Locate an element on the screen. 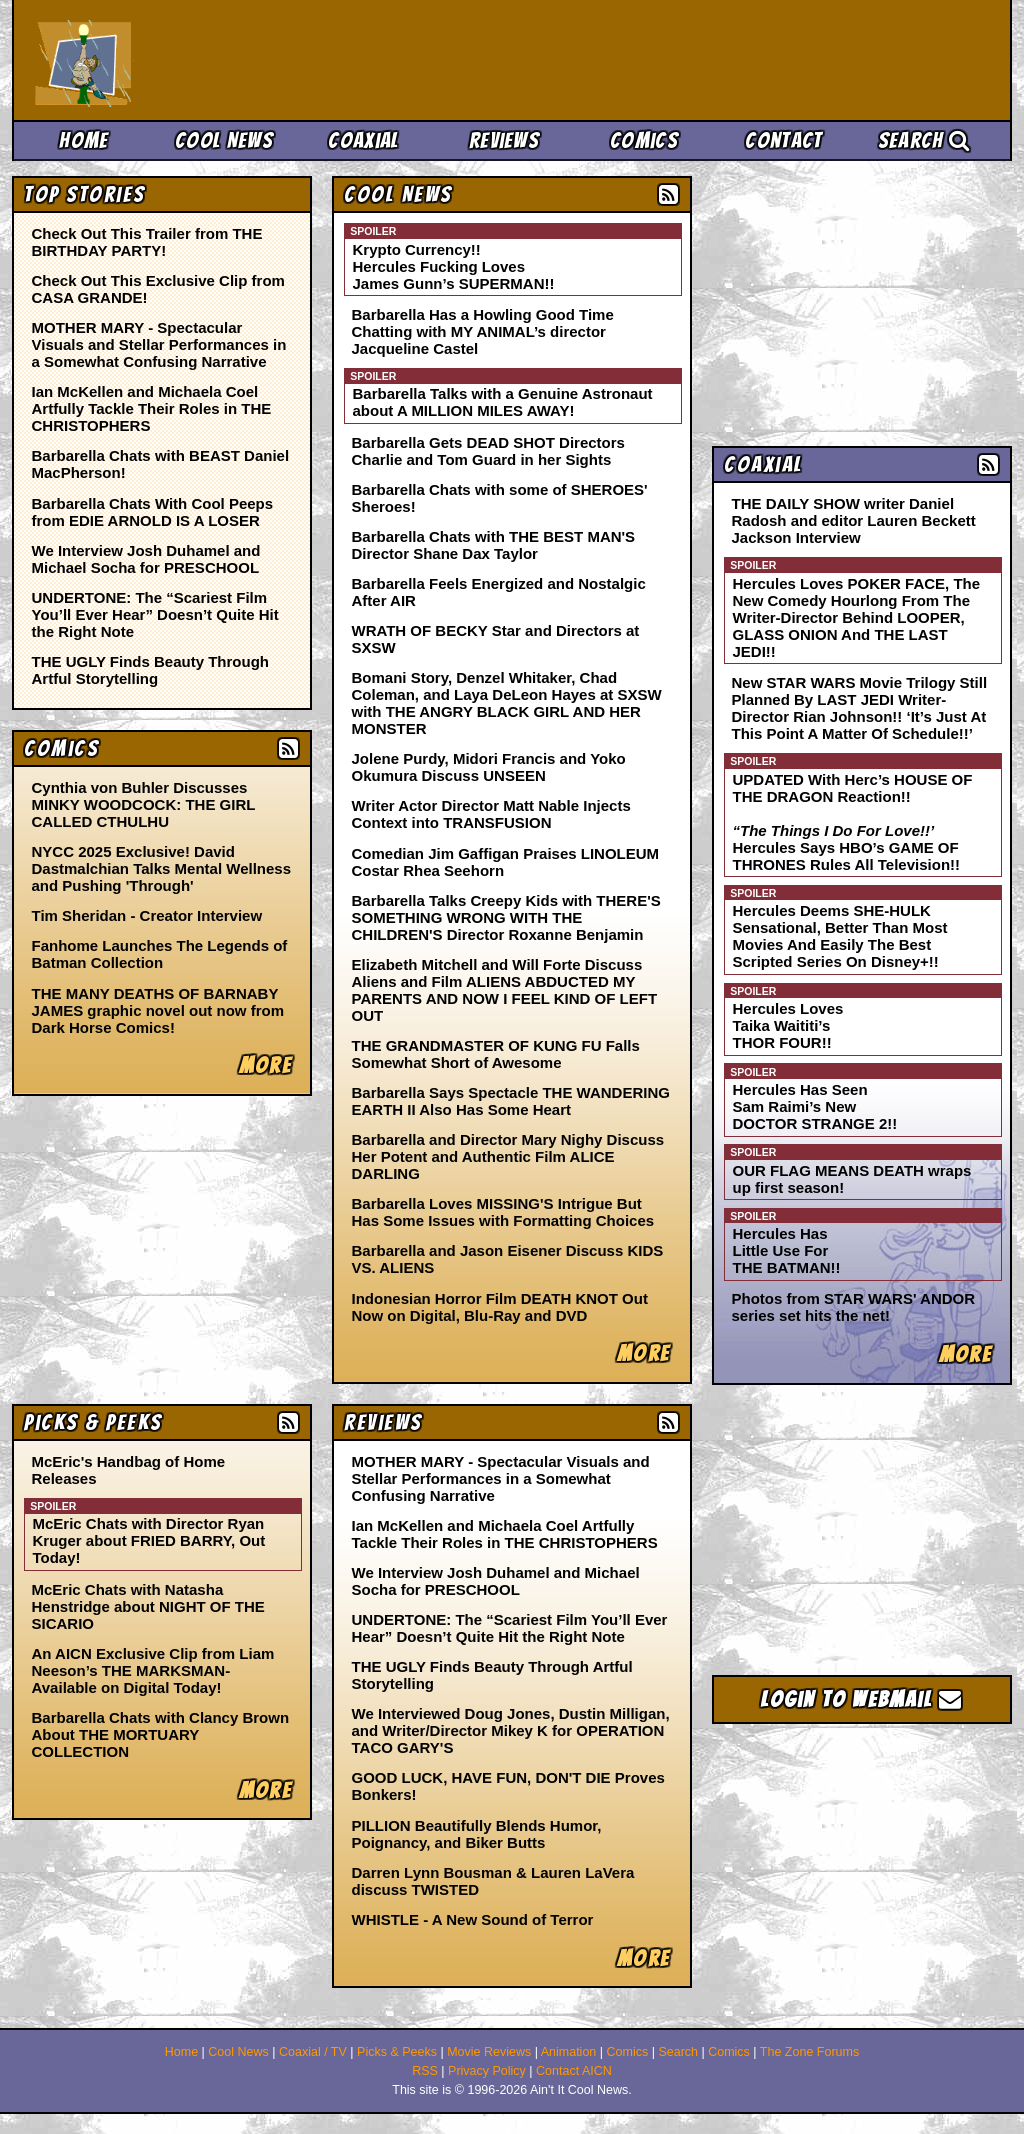 This screenshot has height=2134, width=1024. GOOD LUCK, HAVE FUN, DON'T DIE Proves Bonkers! is located at coordinates (508, 1786).